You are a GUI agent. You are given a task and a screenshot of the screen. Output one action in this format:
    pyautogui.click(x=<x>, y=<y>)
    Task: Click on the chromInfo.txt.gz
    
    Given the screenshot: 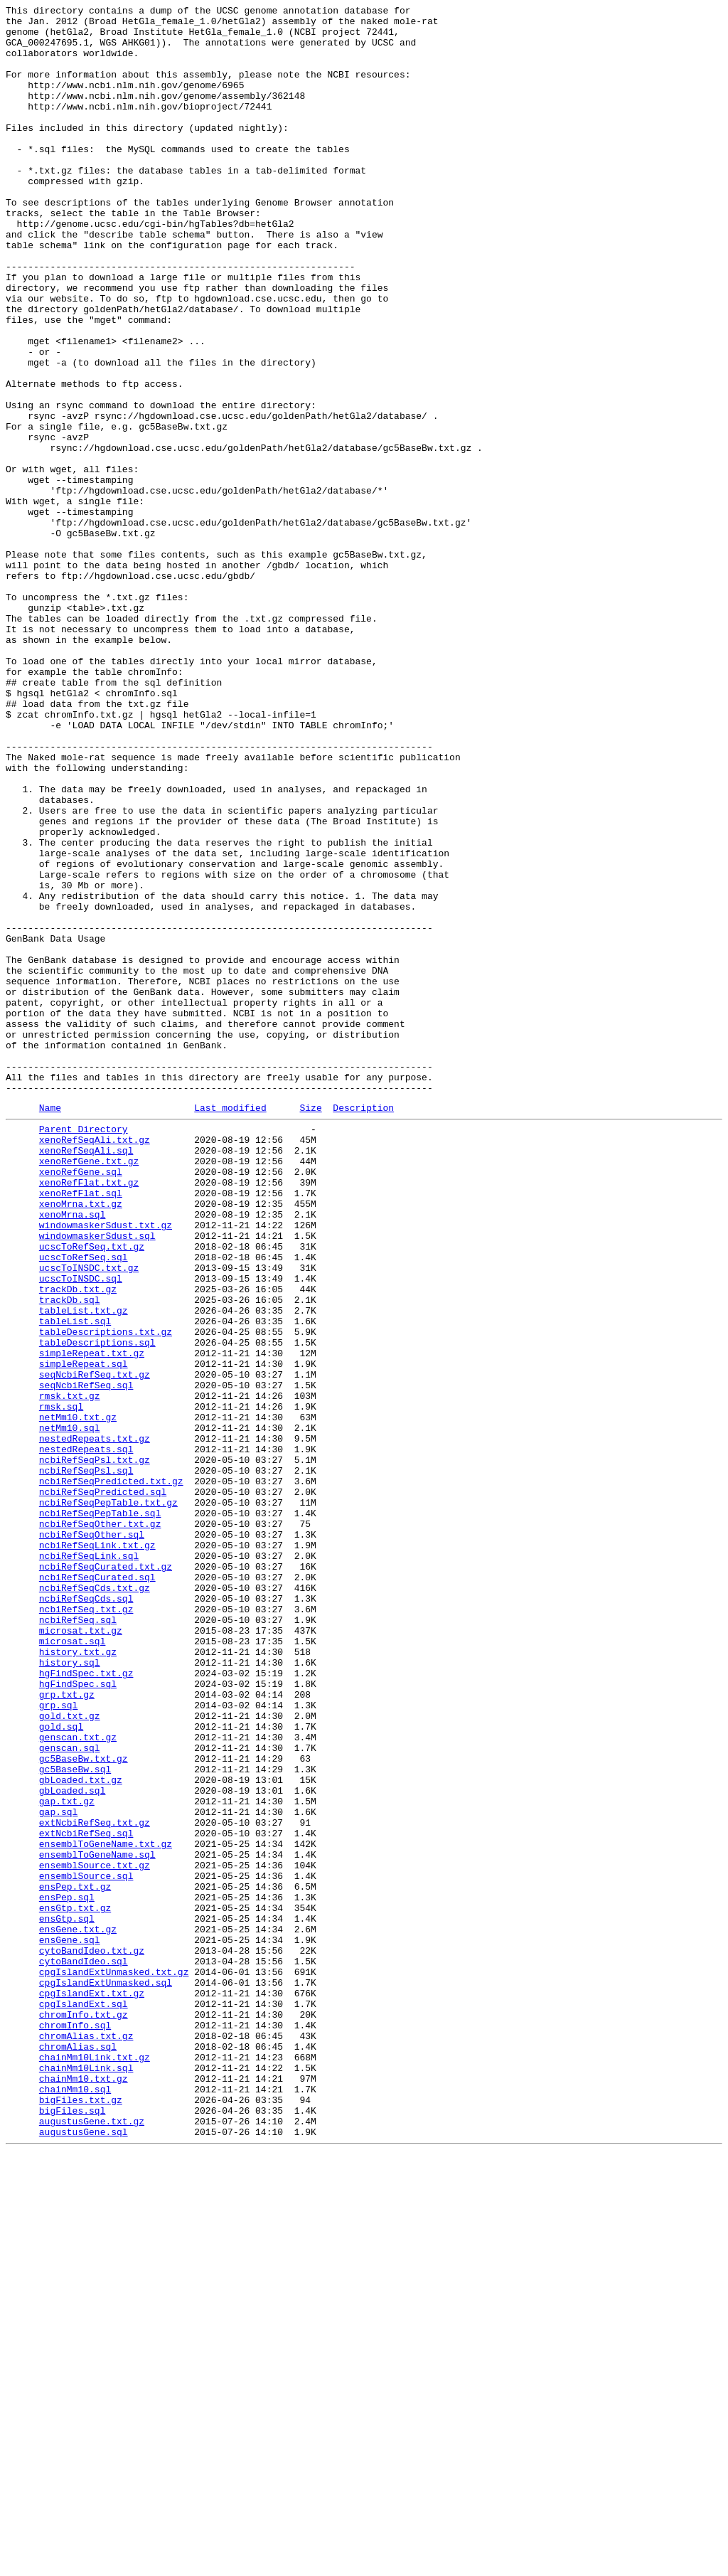 What is the action you would take?
    pyautogui.click(x=83, y=2413)
    